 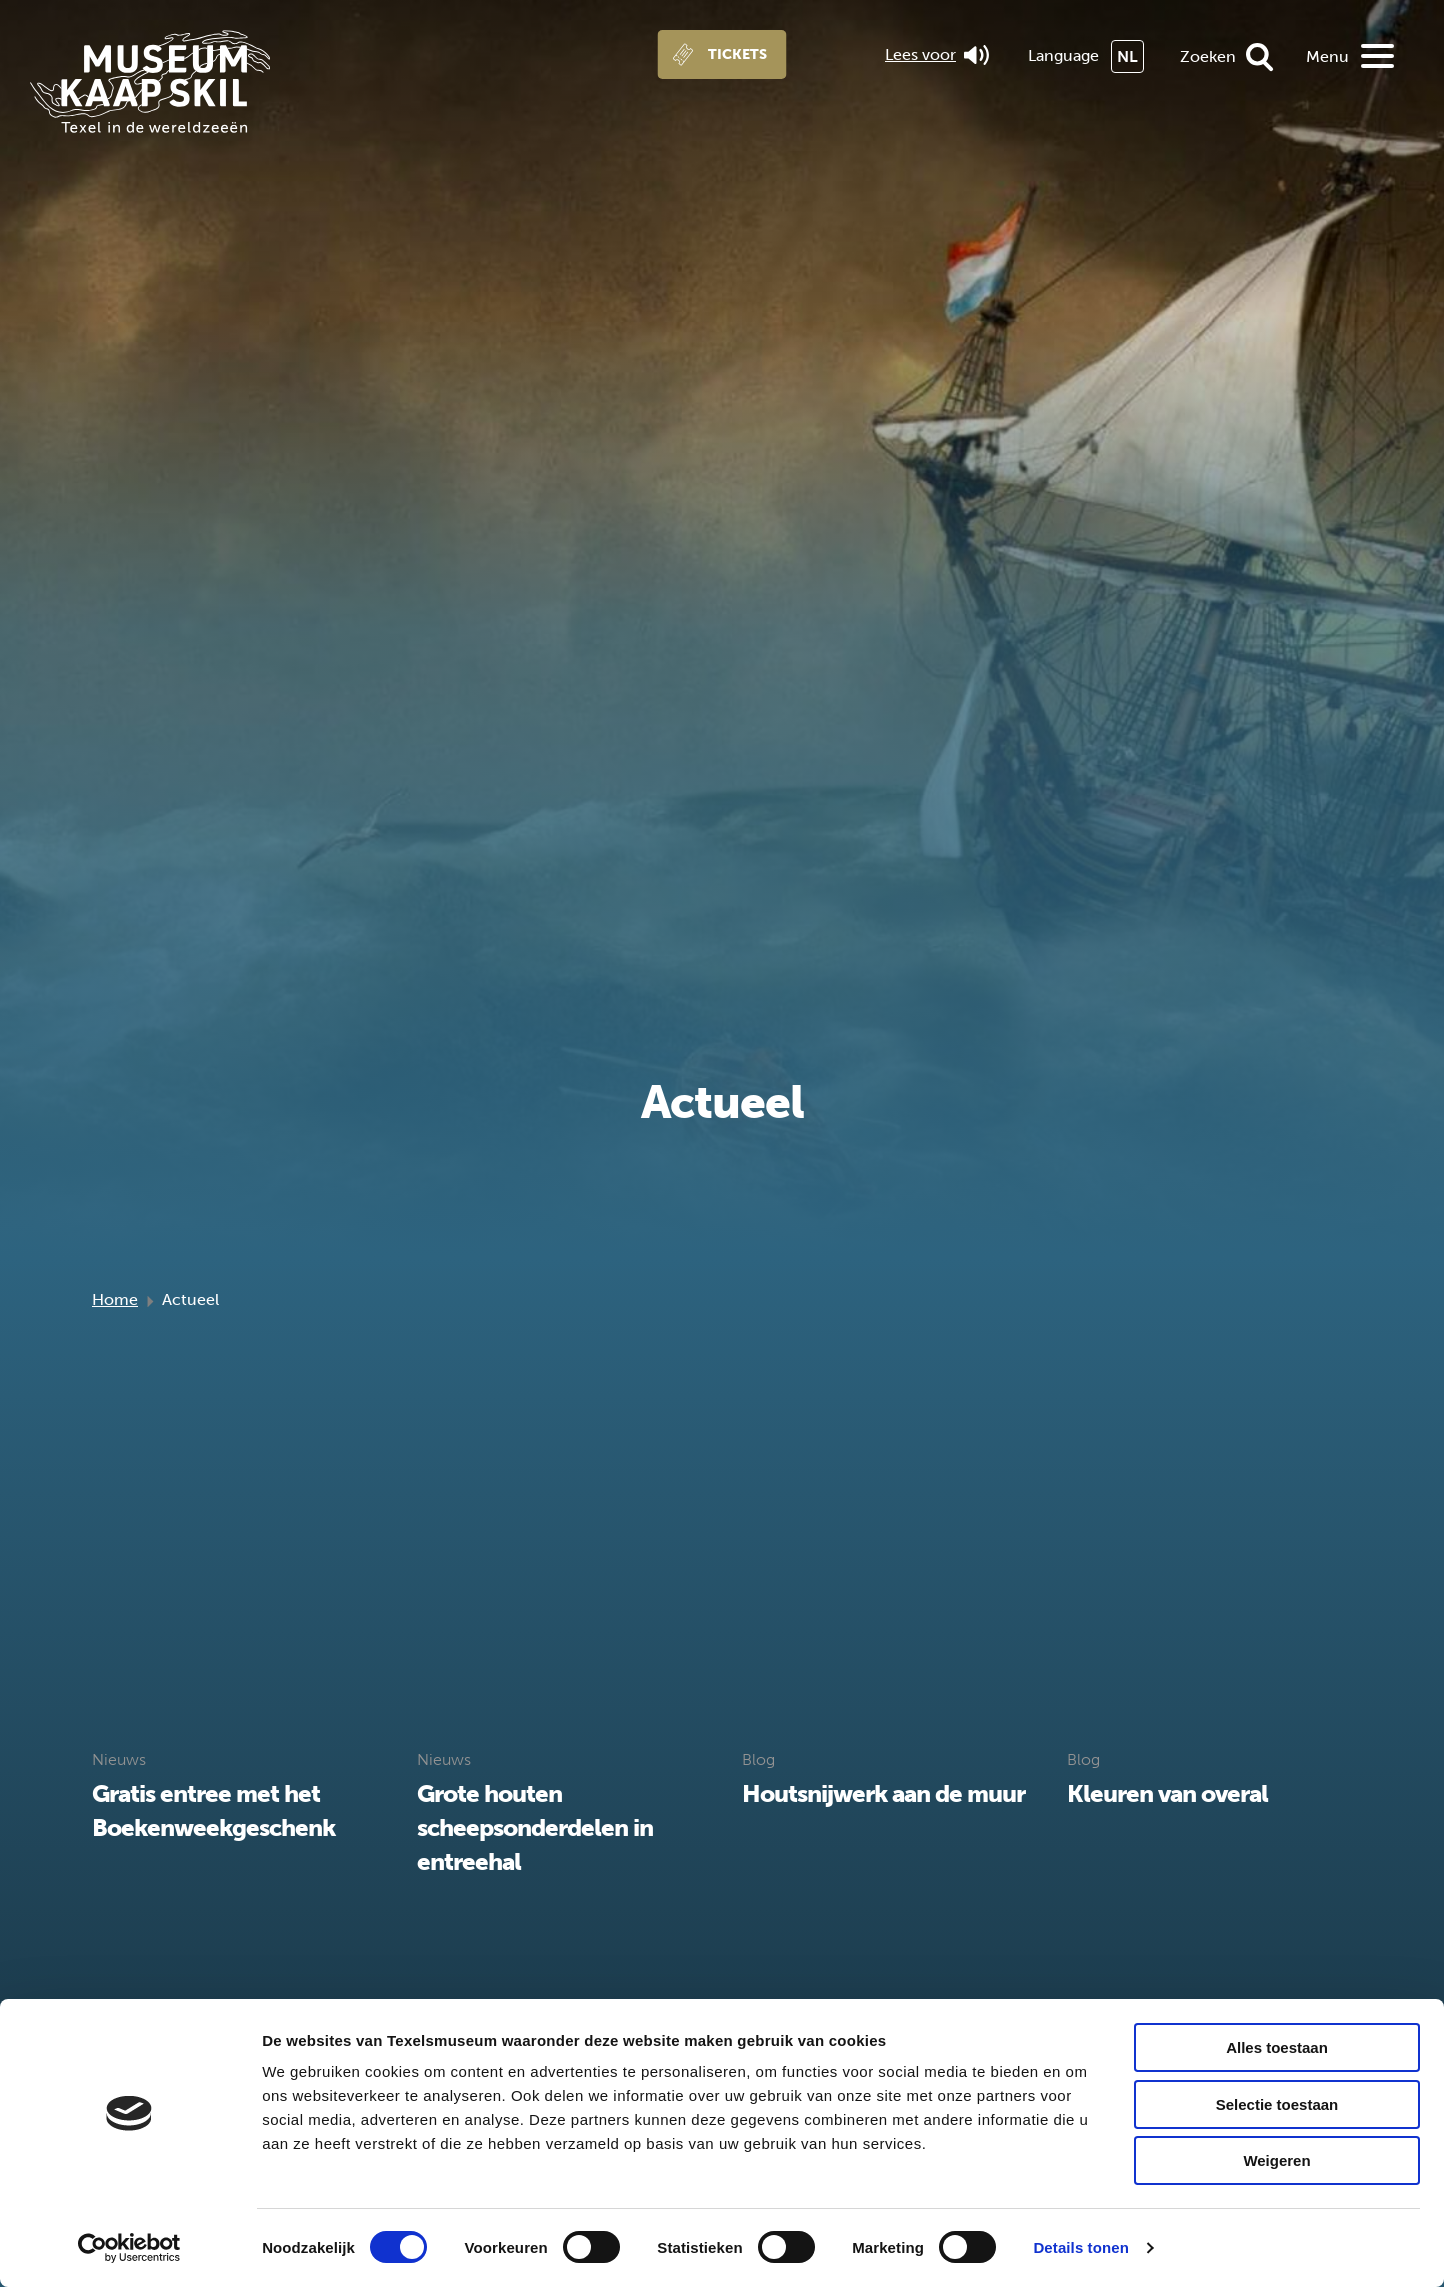 What do you see at coordinates (115, 1299) in the screenshot?
I see `Home` at bounding box center [115, 1299].